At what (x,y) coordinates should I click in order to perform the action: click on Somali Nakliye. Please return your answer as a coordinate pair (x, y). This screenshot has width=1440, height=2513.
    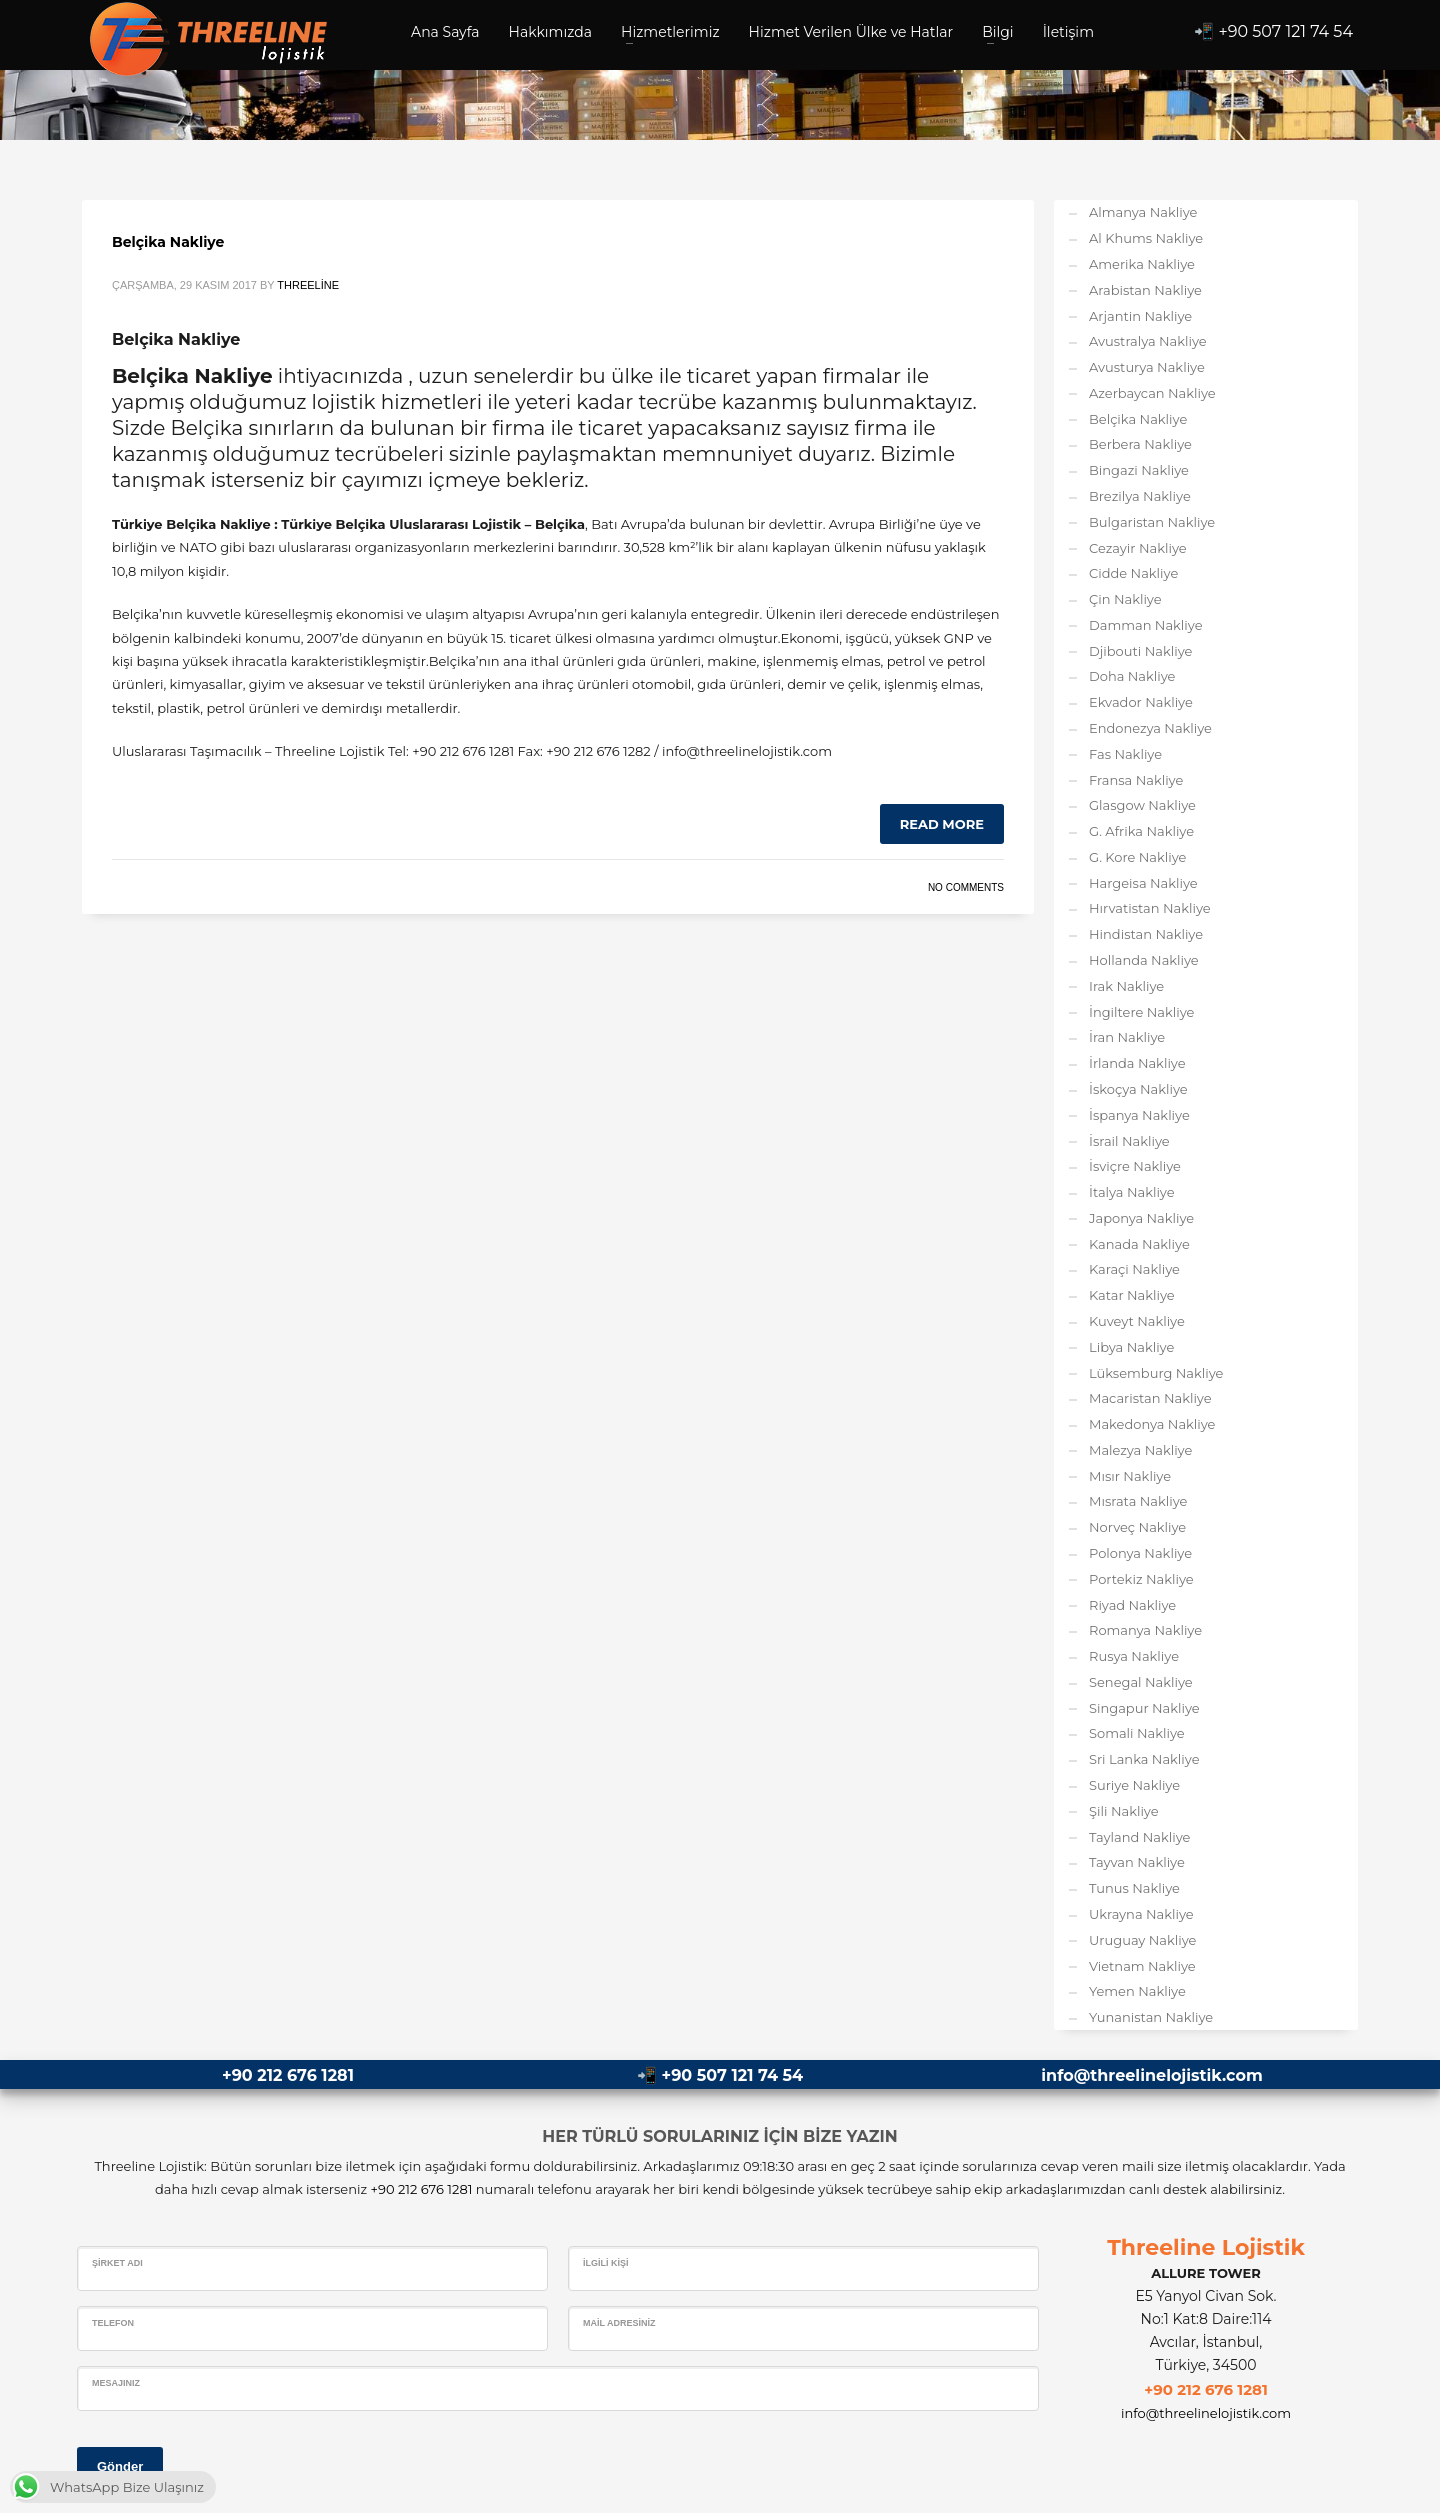
    Looking at the image, I should click on (1137, 1733).